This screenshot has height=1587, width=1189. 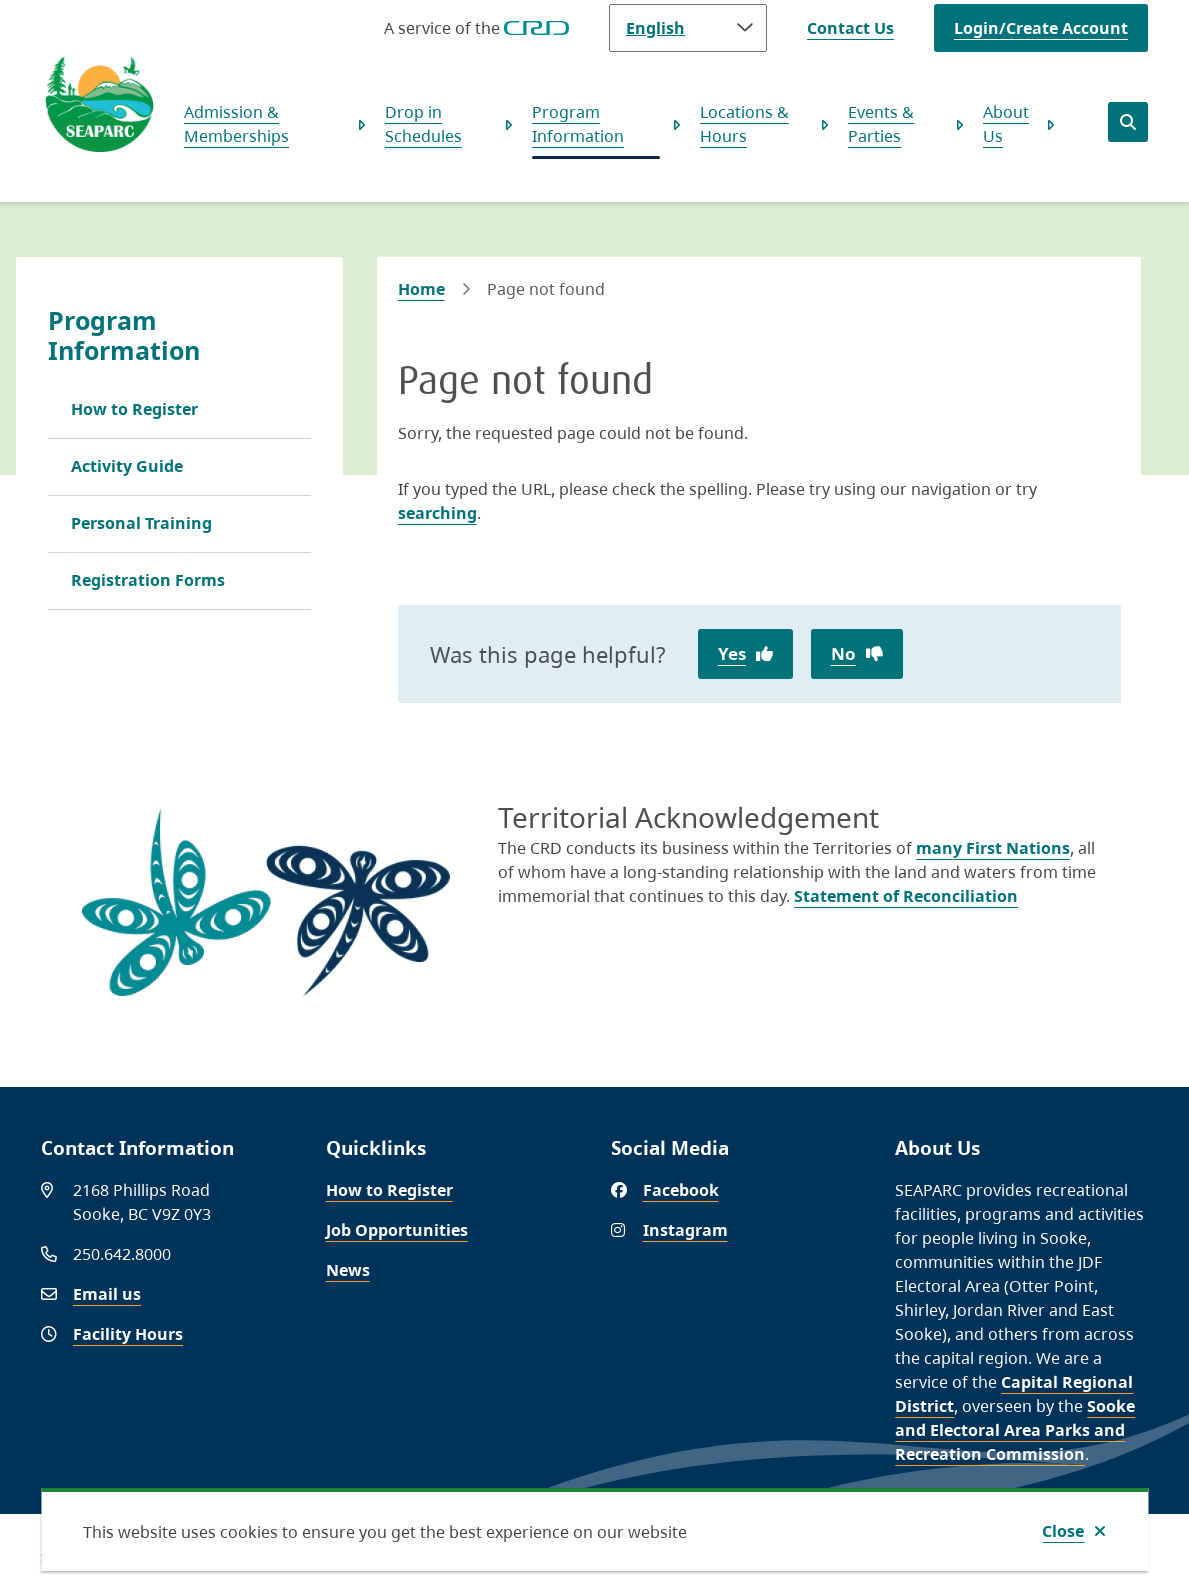 I want to click on Yes, so click(x=732, y=653).